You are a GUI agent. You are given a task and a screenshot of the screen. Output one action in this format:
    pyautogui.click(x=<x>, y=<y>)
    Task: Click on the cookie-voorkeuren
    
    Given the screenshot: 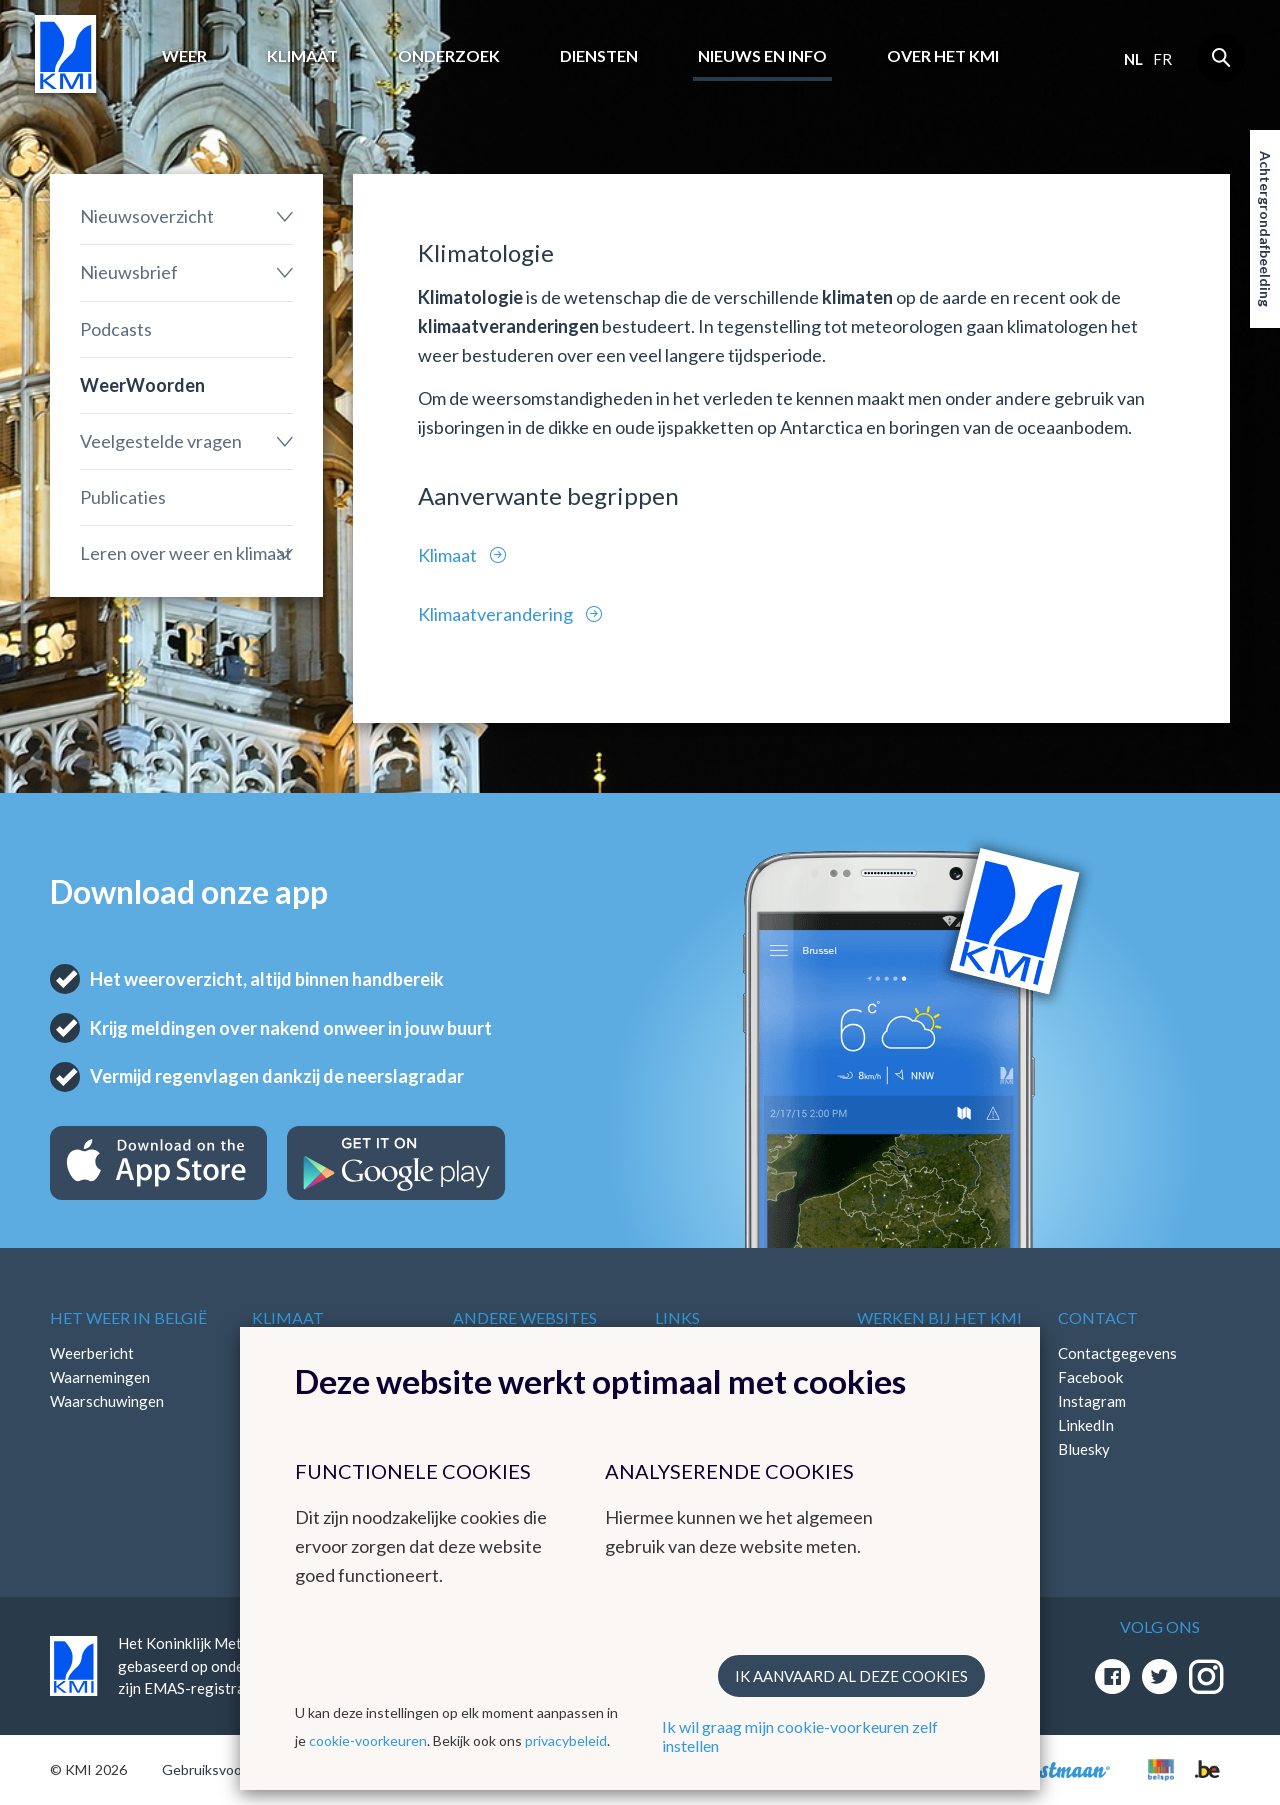 What is the action you would take?
    pyautogui.click(x=368, y=1740)
    